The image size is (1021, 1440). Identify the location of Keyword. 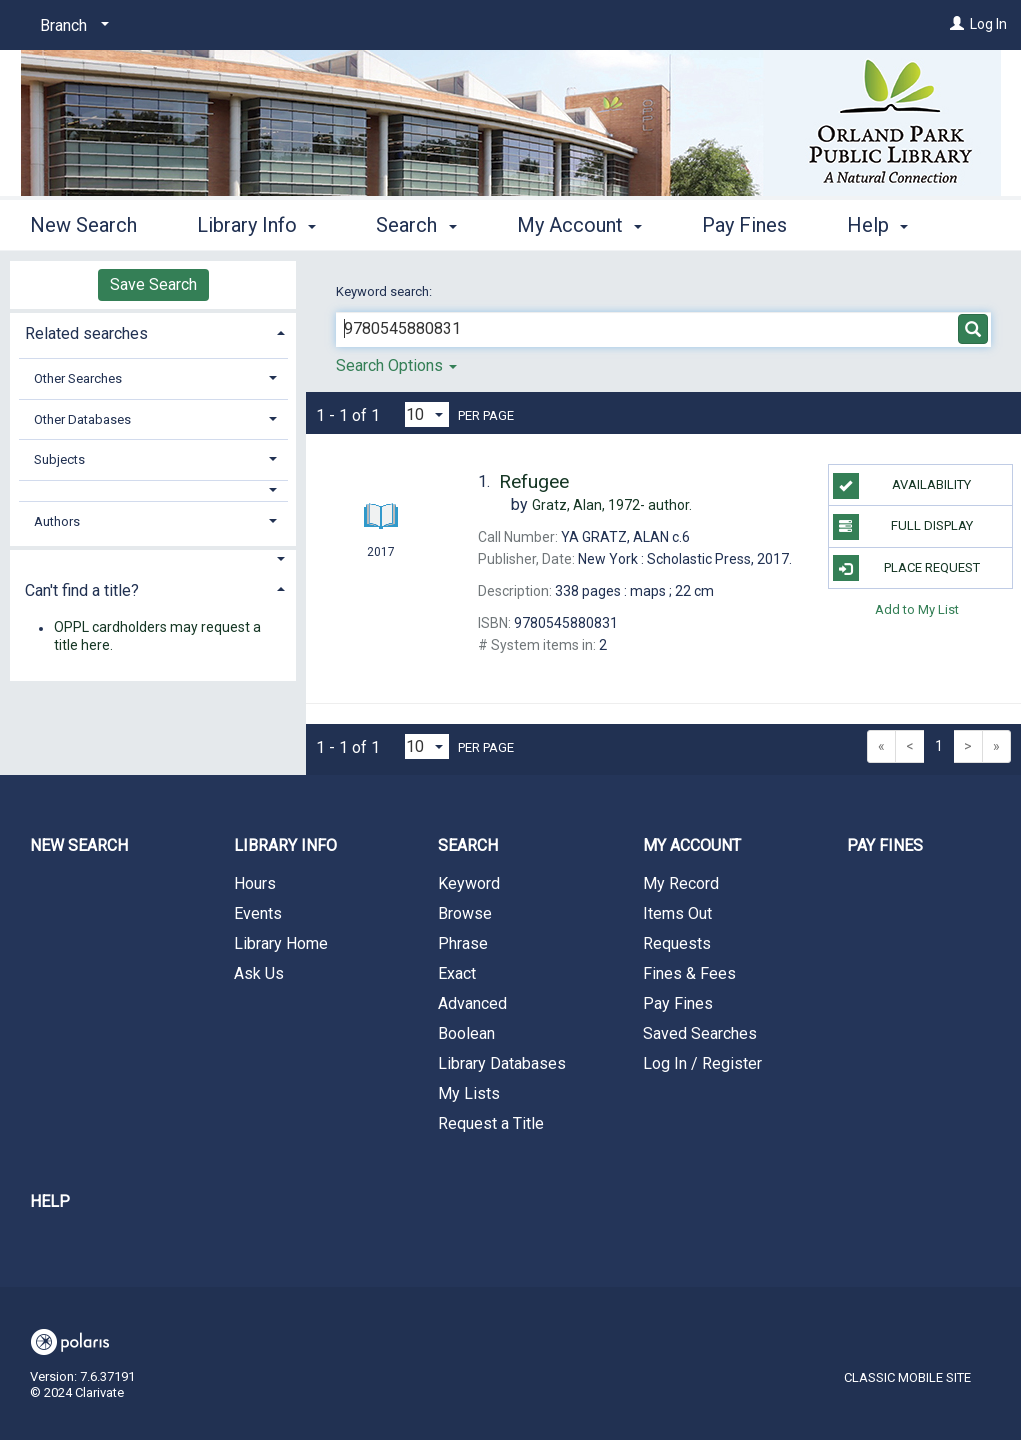
(469, 883).